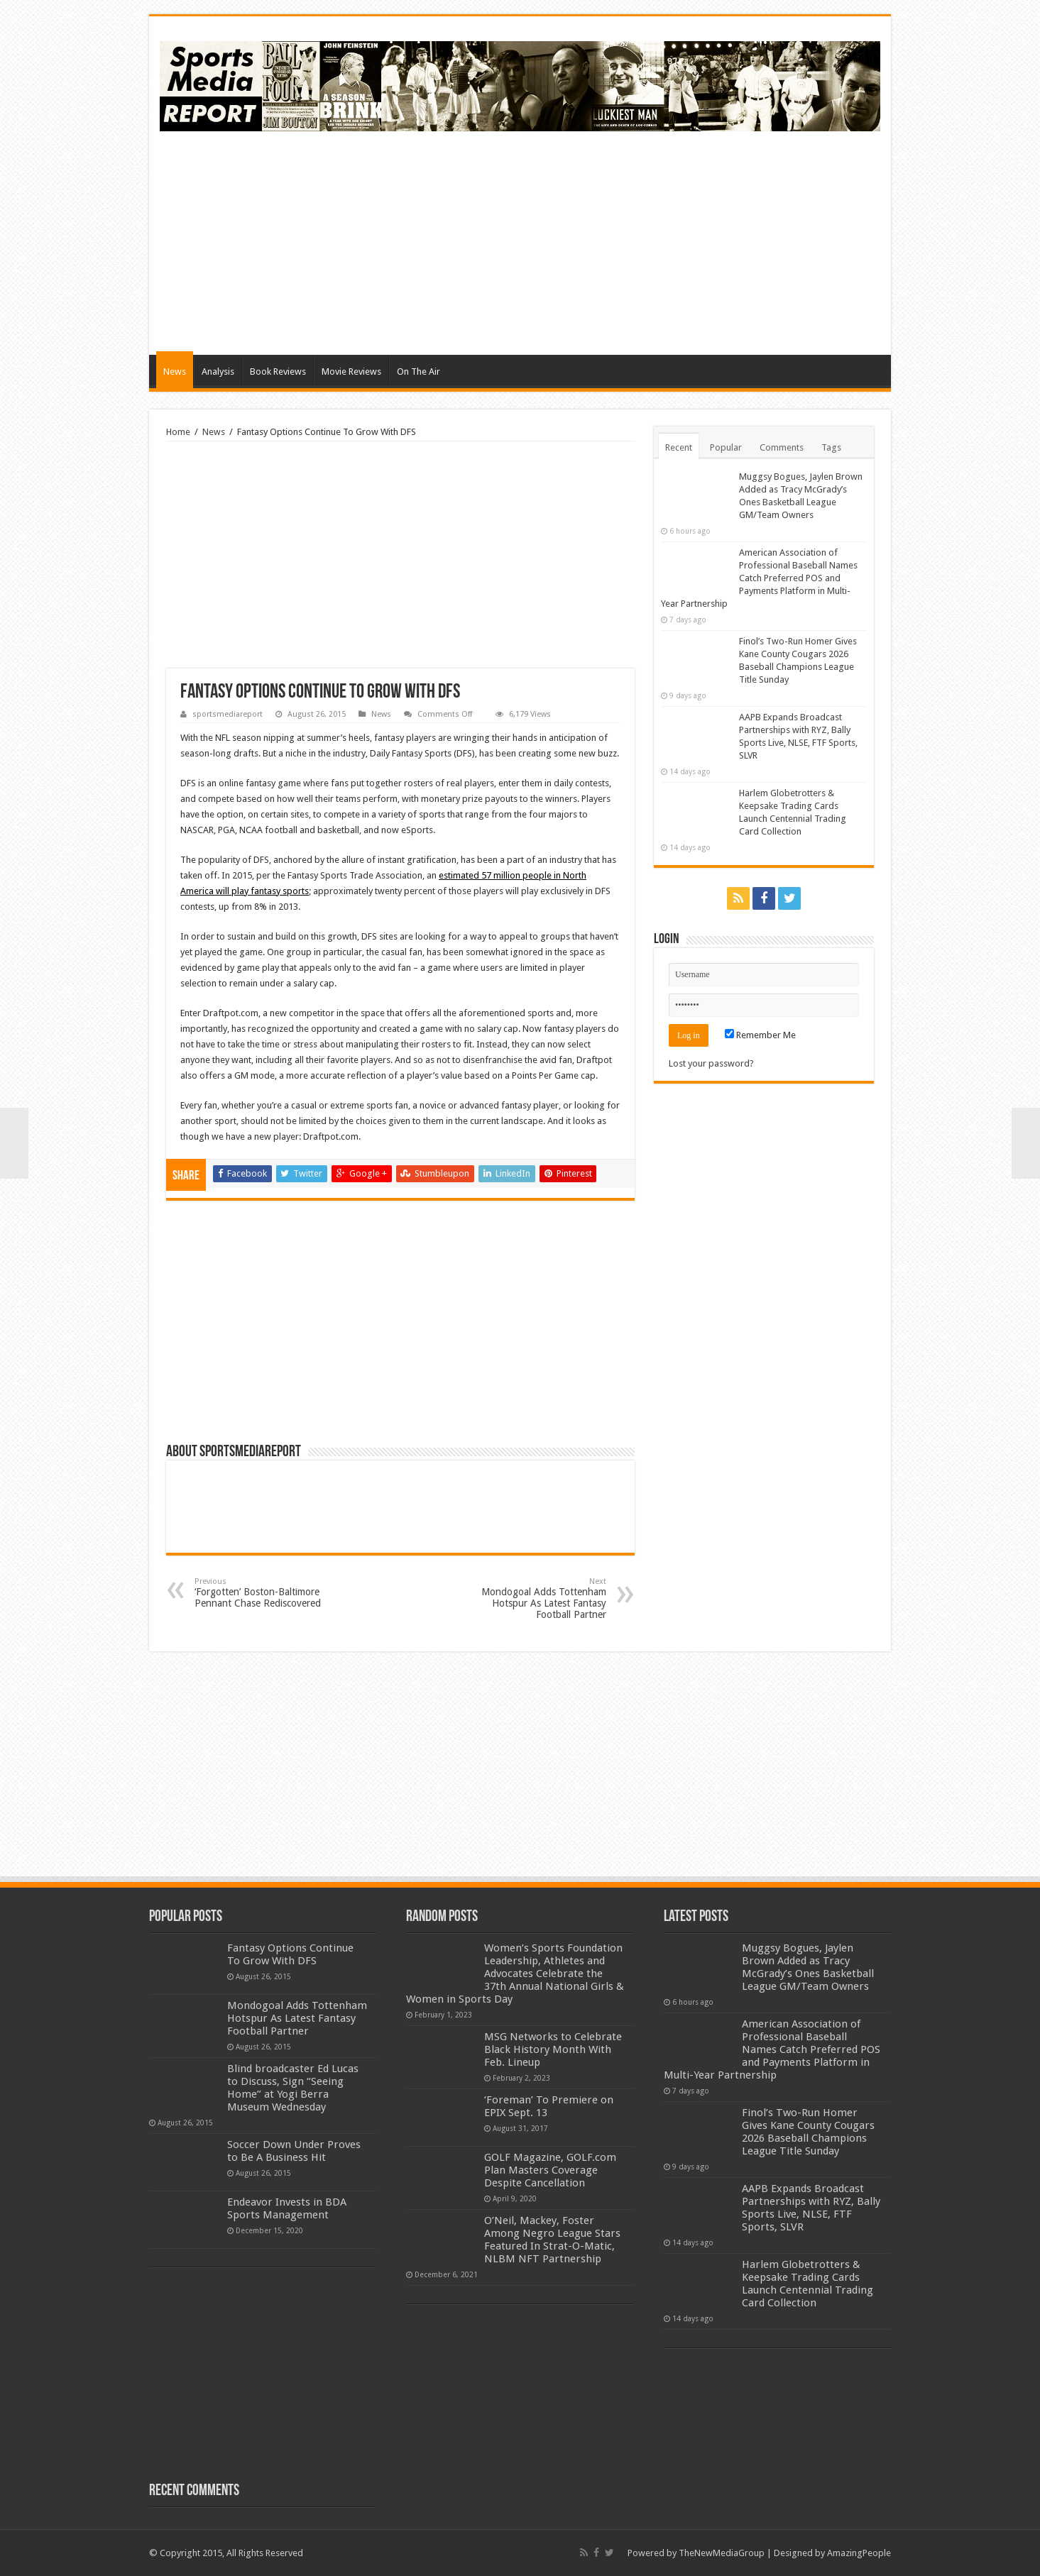 The width and height of the screenshot is (1040, 2576). What do you see at coordinates (292, 2087) in the screenshot?
I see `Blind broadcaster Ed Lucas to Discuss, Sign “Seeing Home” at Yogi Berra Museum Wednesday` at bounding box center [292, 2087].